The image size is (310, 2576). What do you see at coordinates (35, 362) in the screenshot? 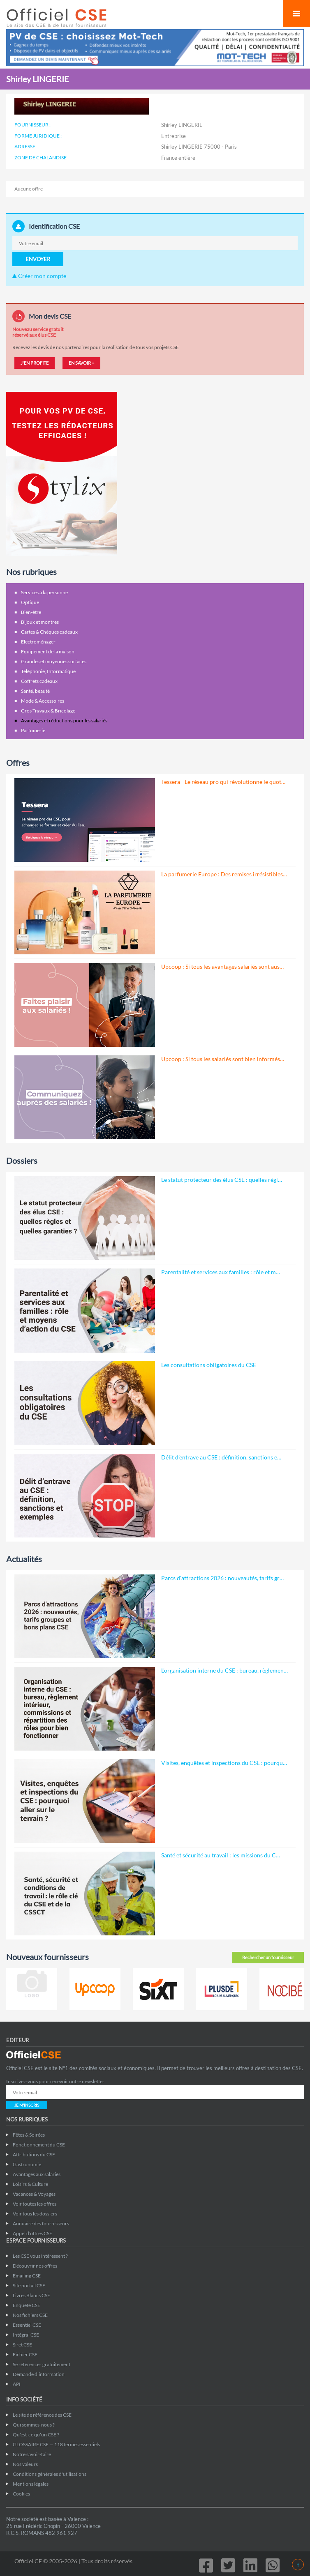
I see `J'EN PROFITE` at bounding box center [35, 362].